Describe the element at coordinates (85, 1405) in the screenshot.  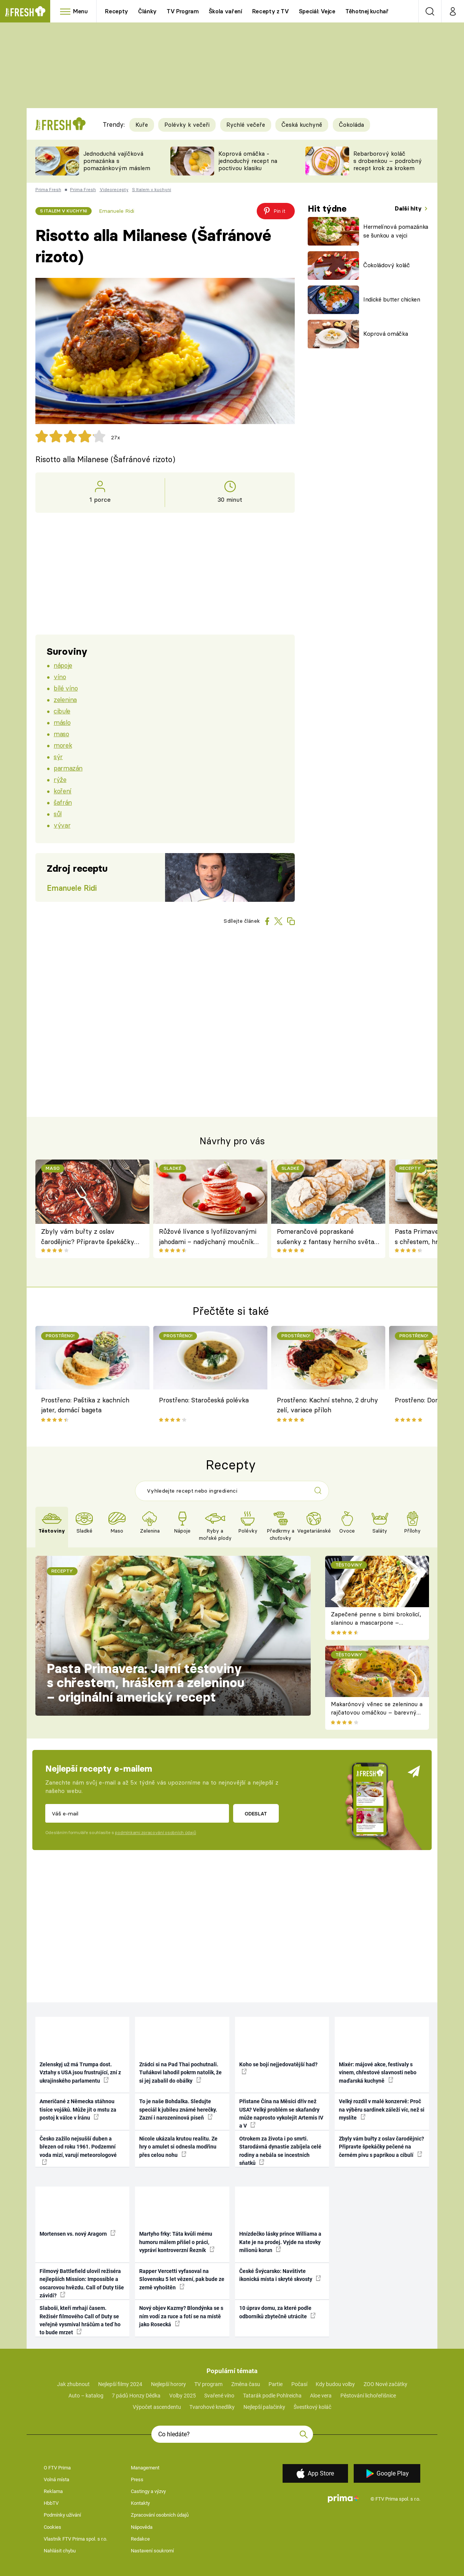
I see `Prostřeno: Paštika z kachních jater, domácí bageta` at that location.